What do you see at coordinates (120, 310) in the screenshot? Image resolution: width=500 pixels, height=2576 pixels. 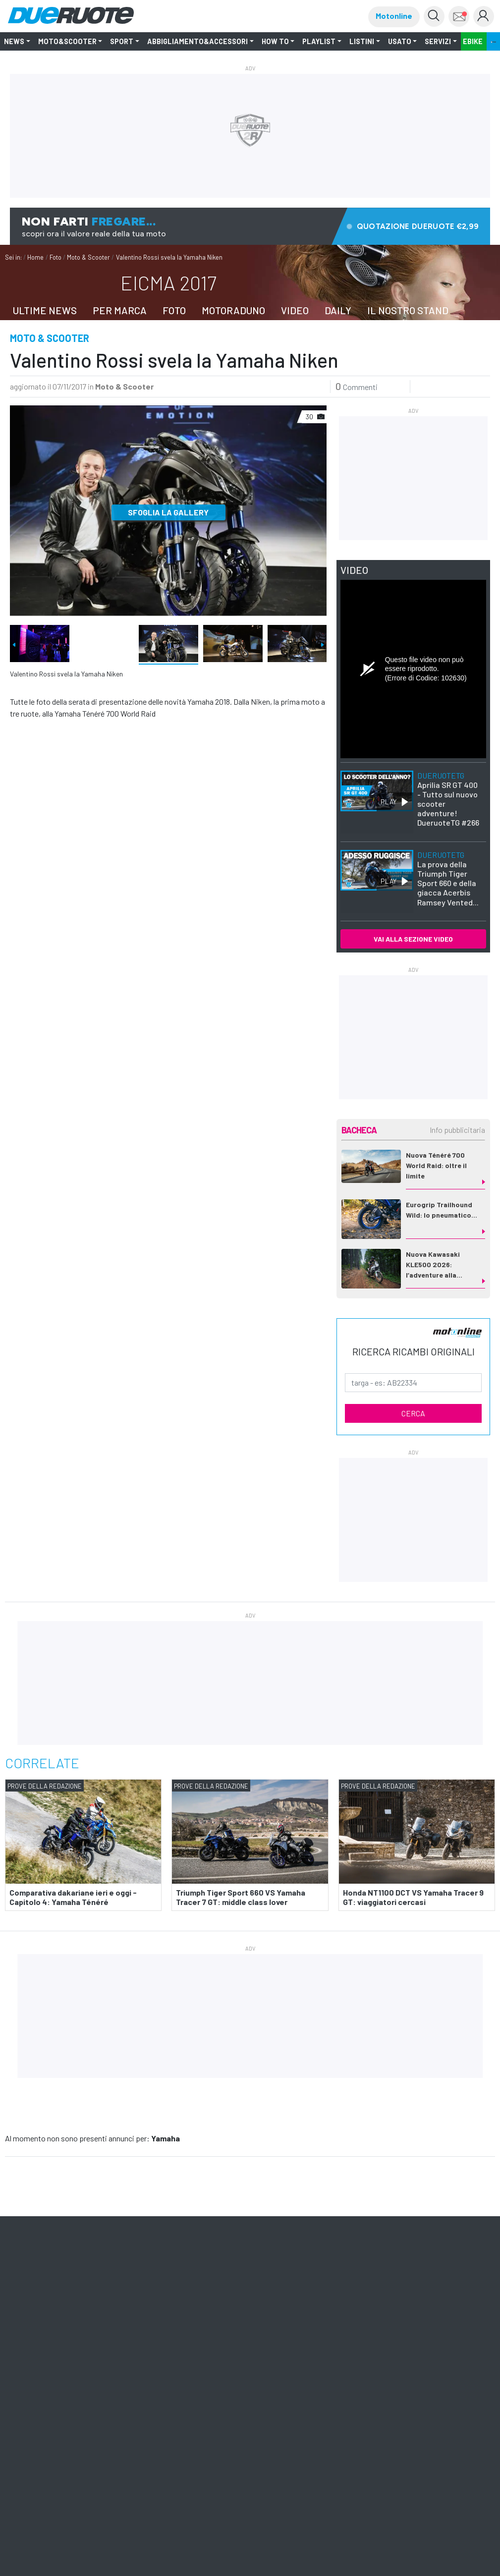 I see `PER MARCA` at bounding box center [120, 310].